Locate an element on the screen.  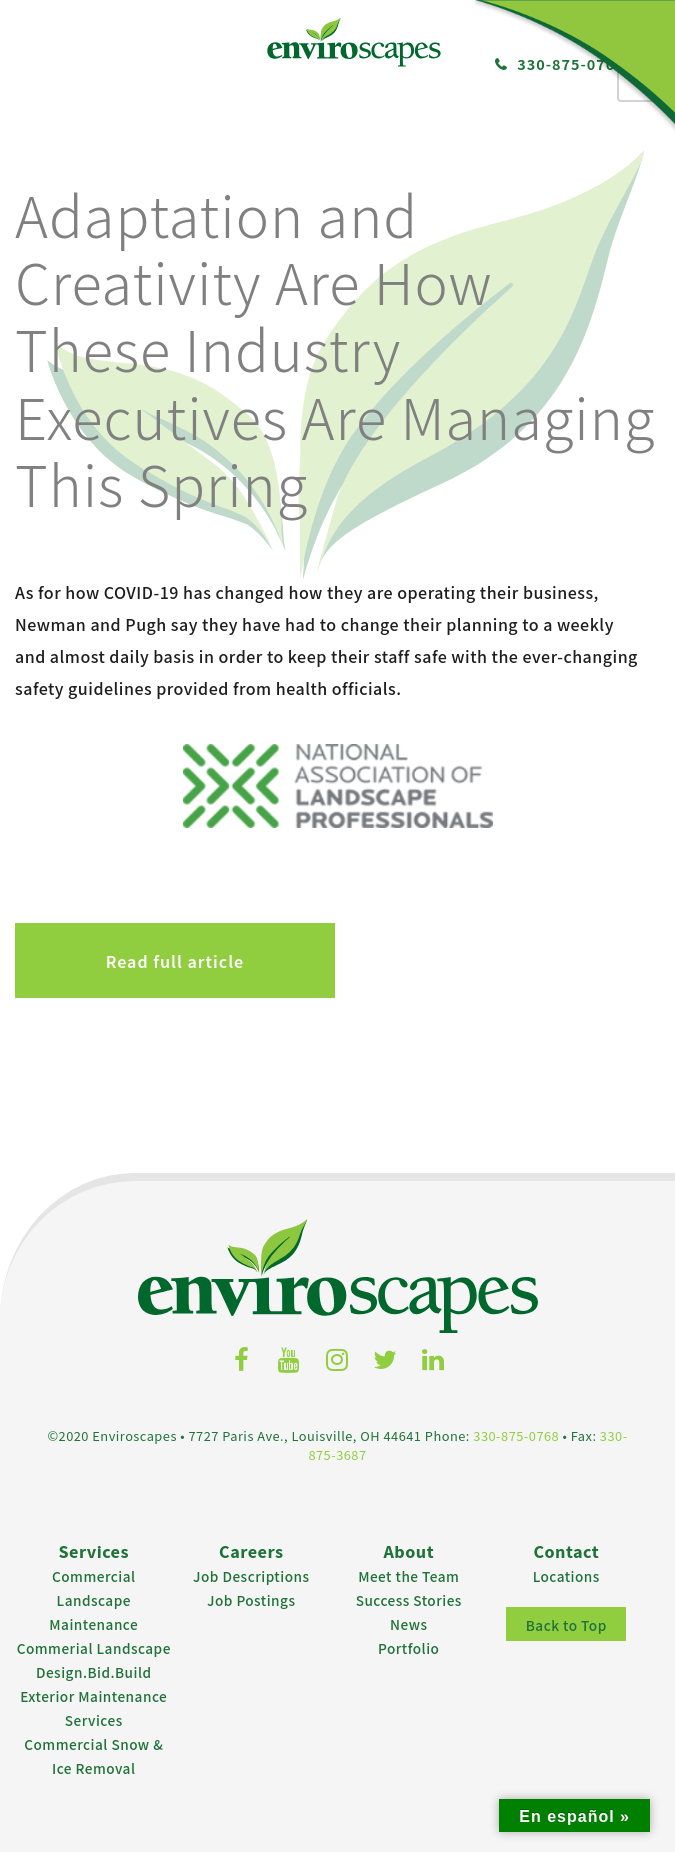
About is located at coordinates (408, 1551).